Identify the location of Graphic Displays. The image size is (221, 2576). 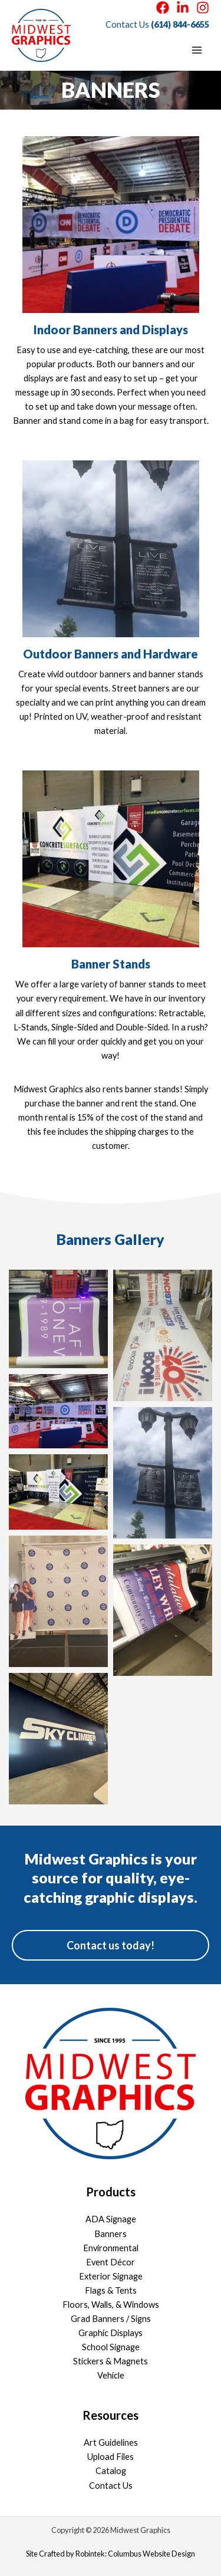
(110, 2333).